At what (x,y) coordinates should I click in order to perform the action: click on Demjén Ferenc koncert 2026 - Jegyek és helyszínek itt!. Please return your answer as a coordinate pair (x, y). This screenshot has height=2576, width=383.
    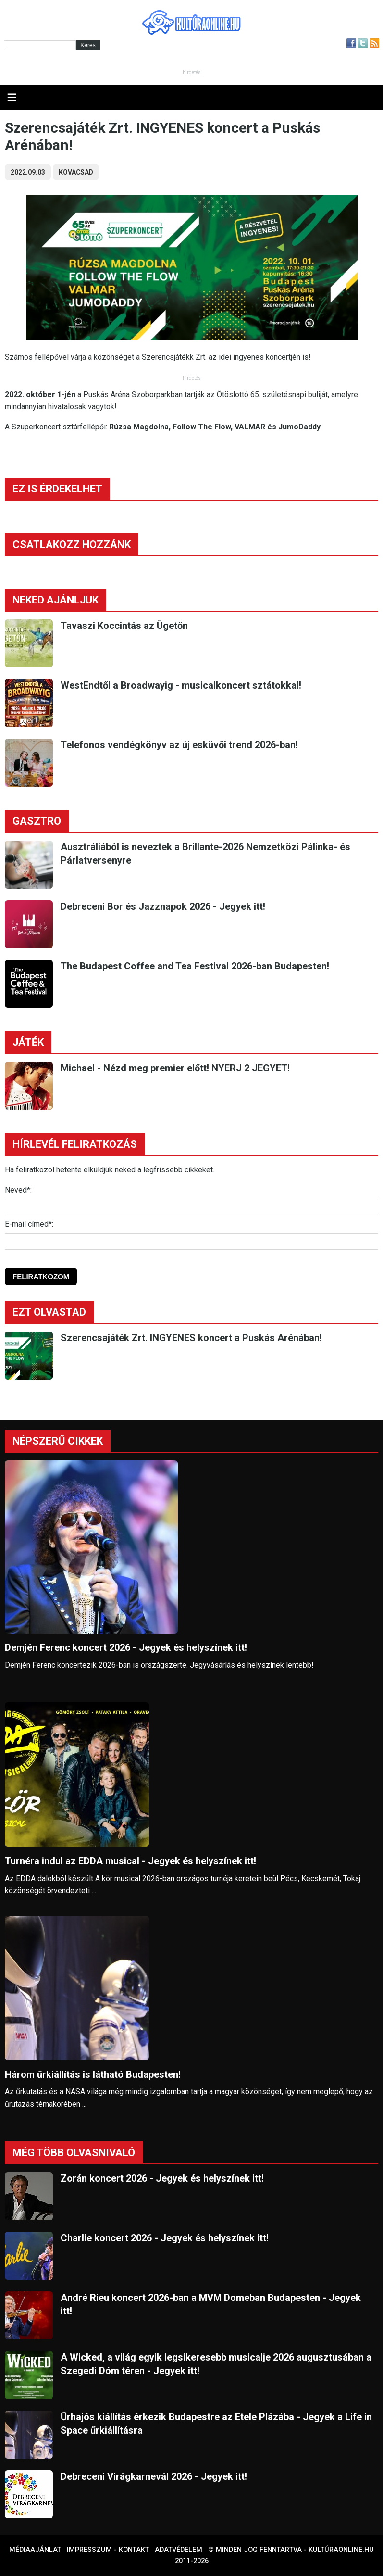
    Looking at the image, I should click on (126, 1647).